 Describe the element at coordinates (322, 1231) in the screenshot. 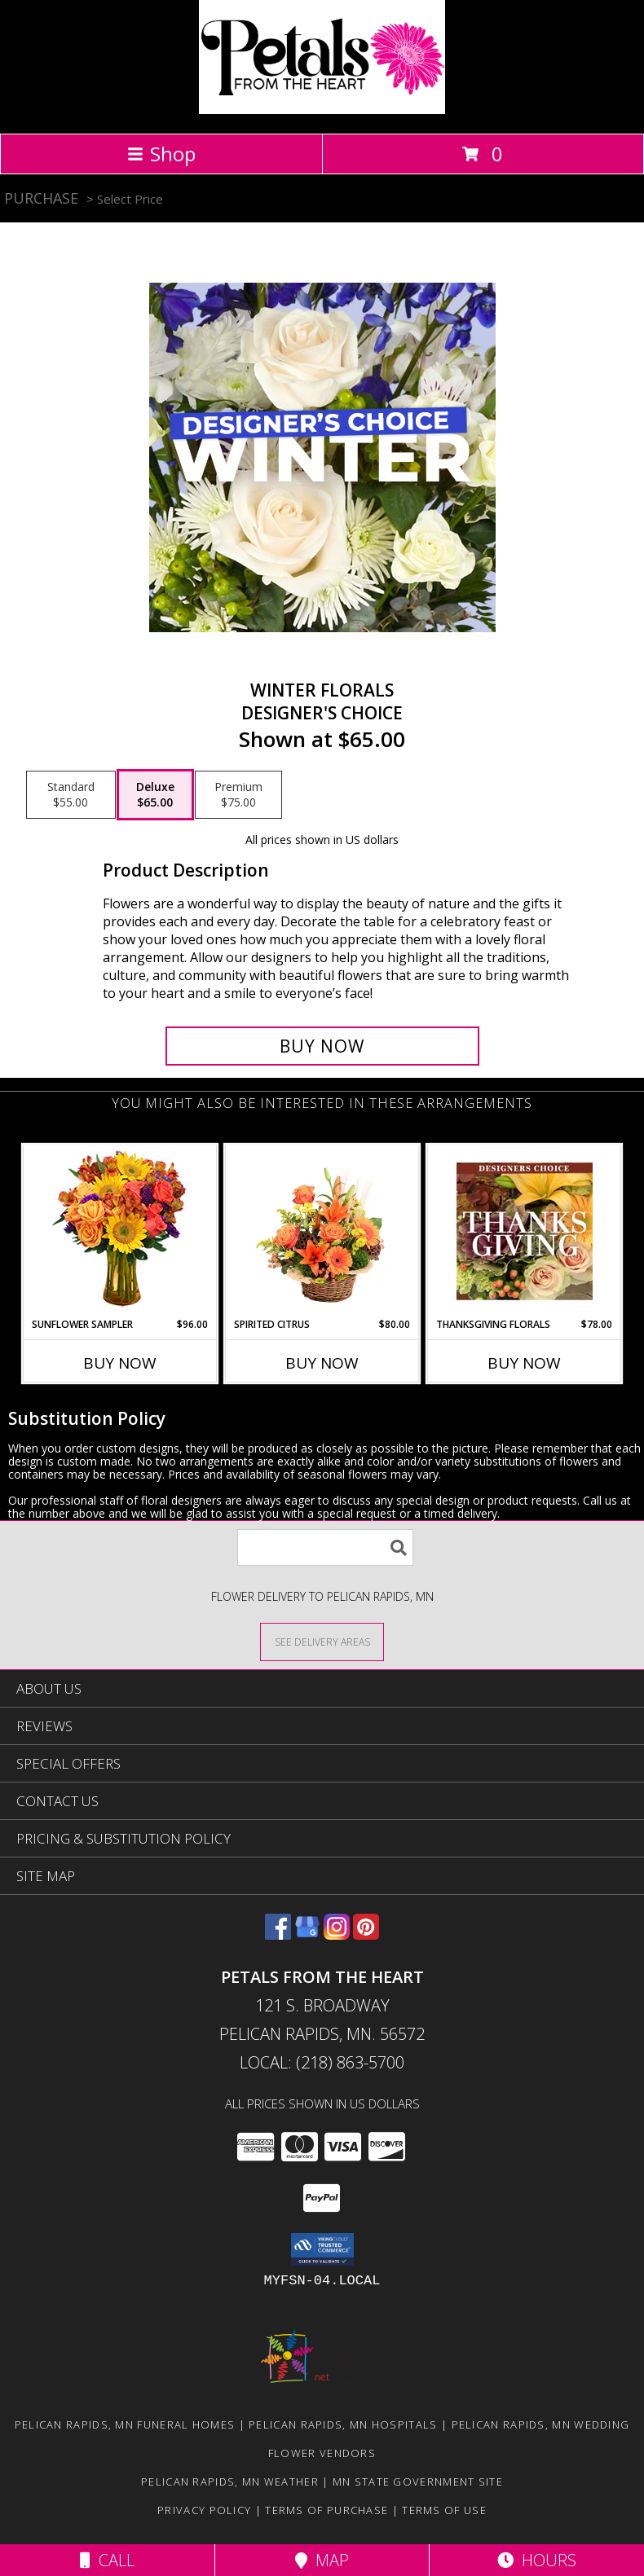

I see `[View Spirited Citrus Basket Arrangement Info]` at that location.